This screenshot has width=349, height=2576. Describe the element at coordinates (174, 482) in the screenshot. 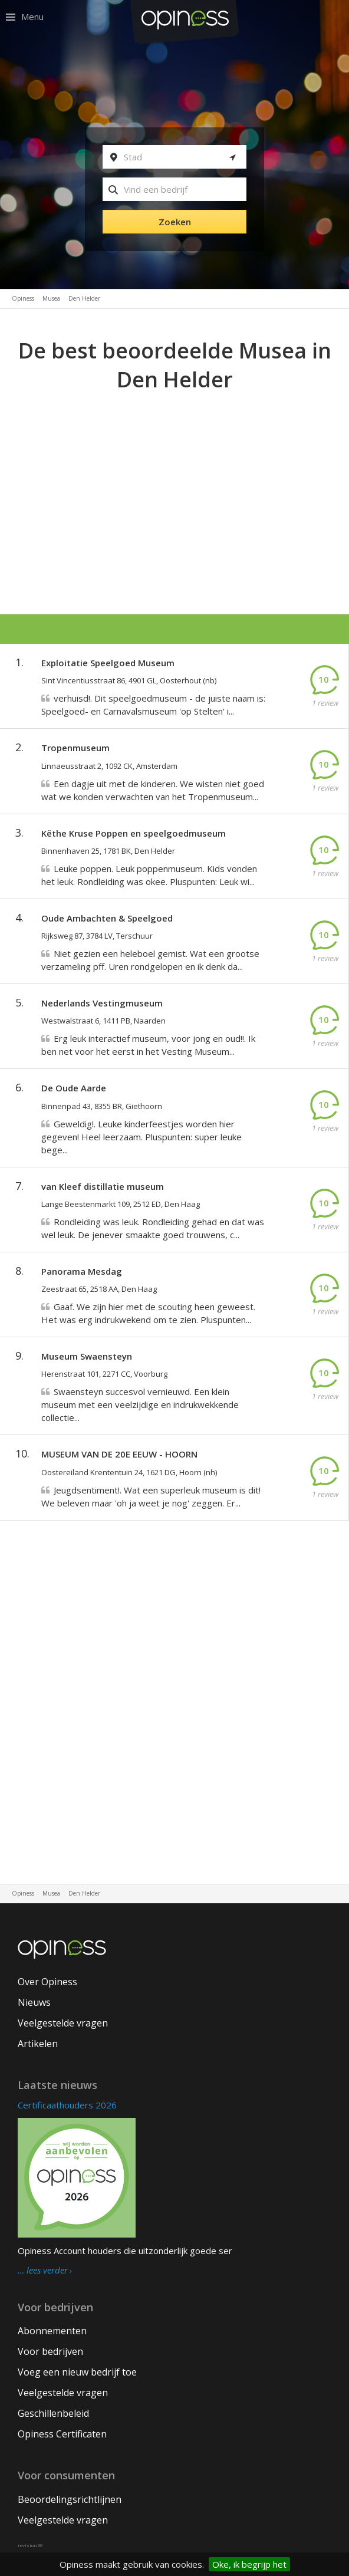

I see `[Advertisement]` at that location.